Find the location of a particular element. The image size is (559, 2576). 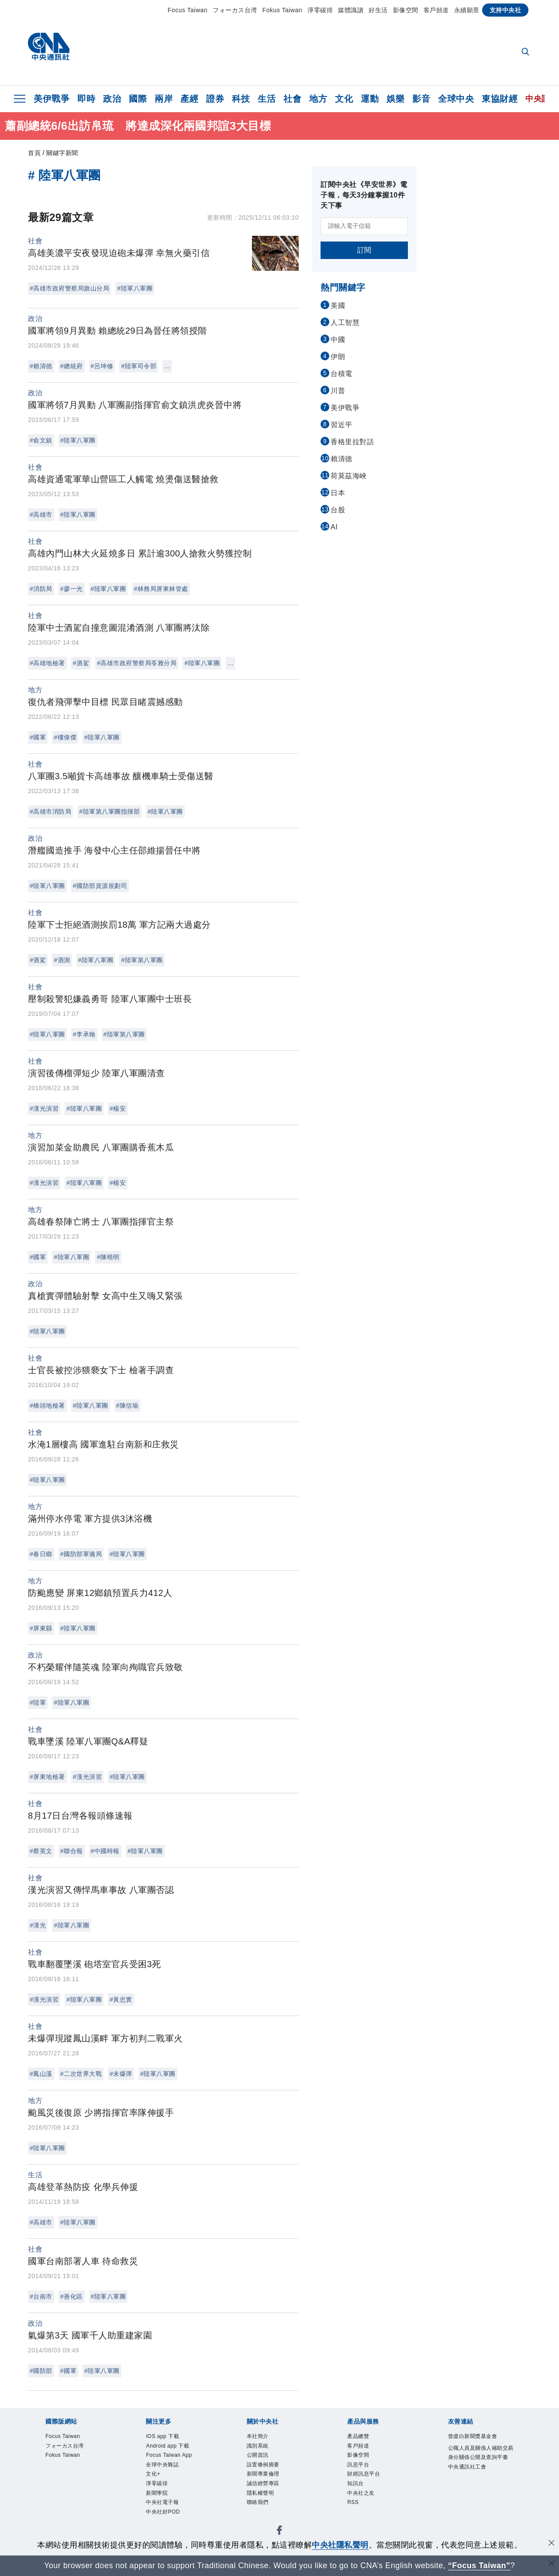

#善化區 is located at coordinates (71, 2296).